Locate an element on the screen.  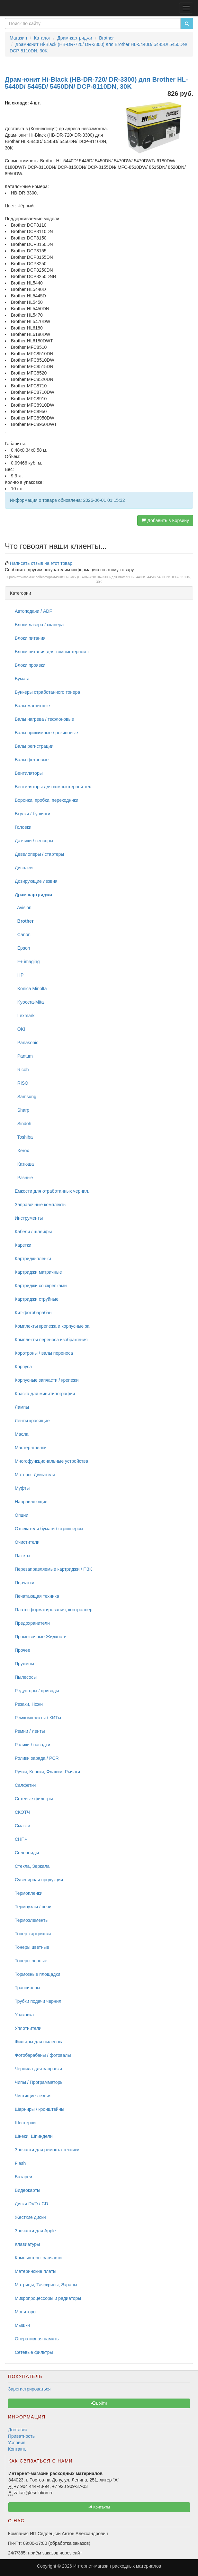
Войти [button] is located at coordinates (99, 2403).